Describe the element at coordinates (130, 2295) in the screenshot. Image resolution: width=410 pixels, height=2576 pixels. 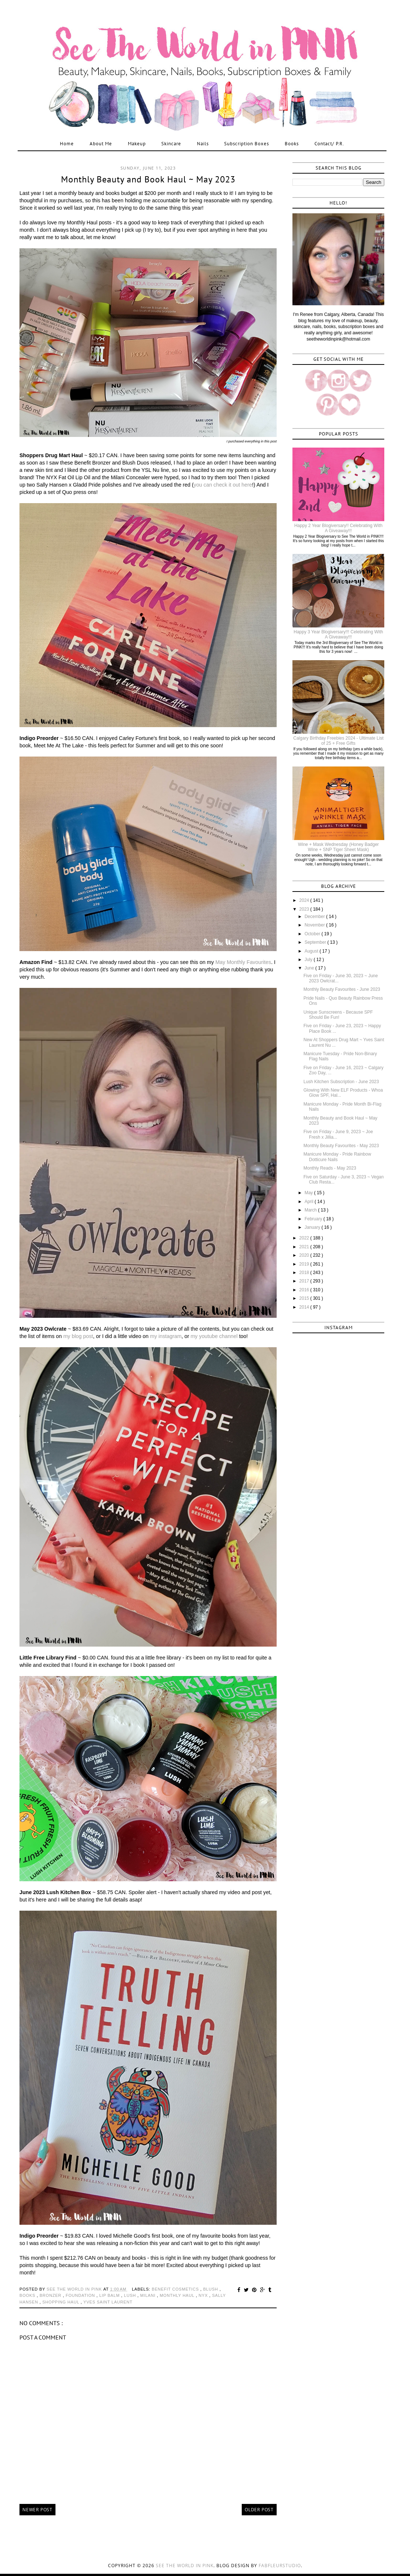
I see `lush` at that location.